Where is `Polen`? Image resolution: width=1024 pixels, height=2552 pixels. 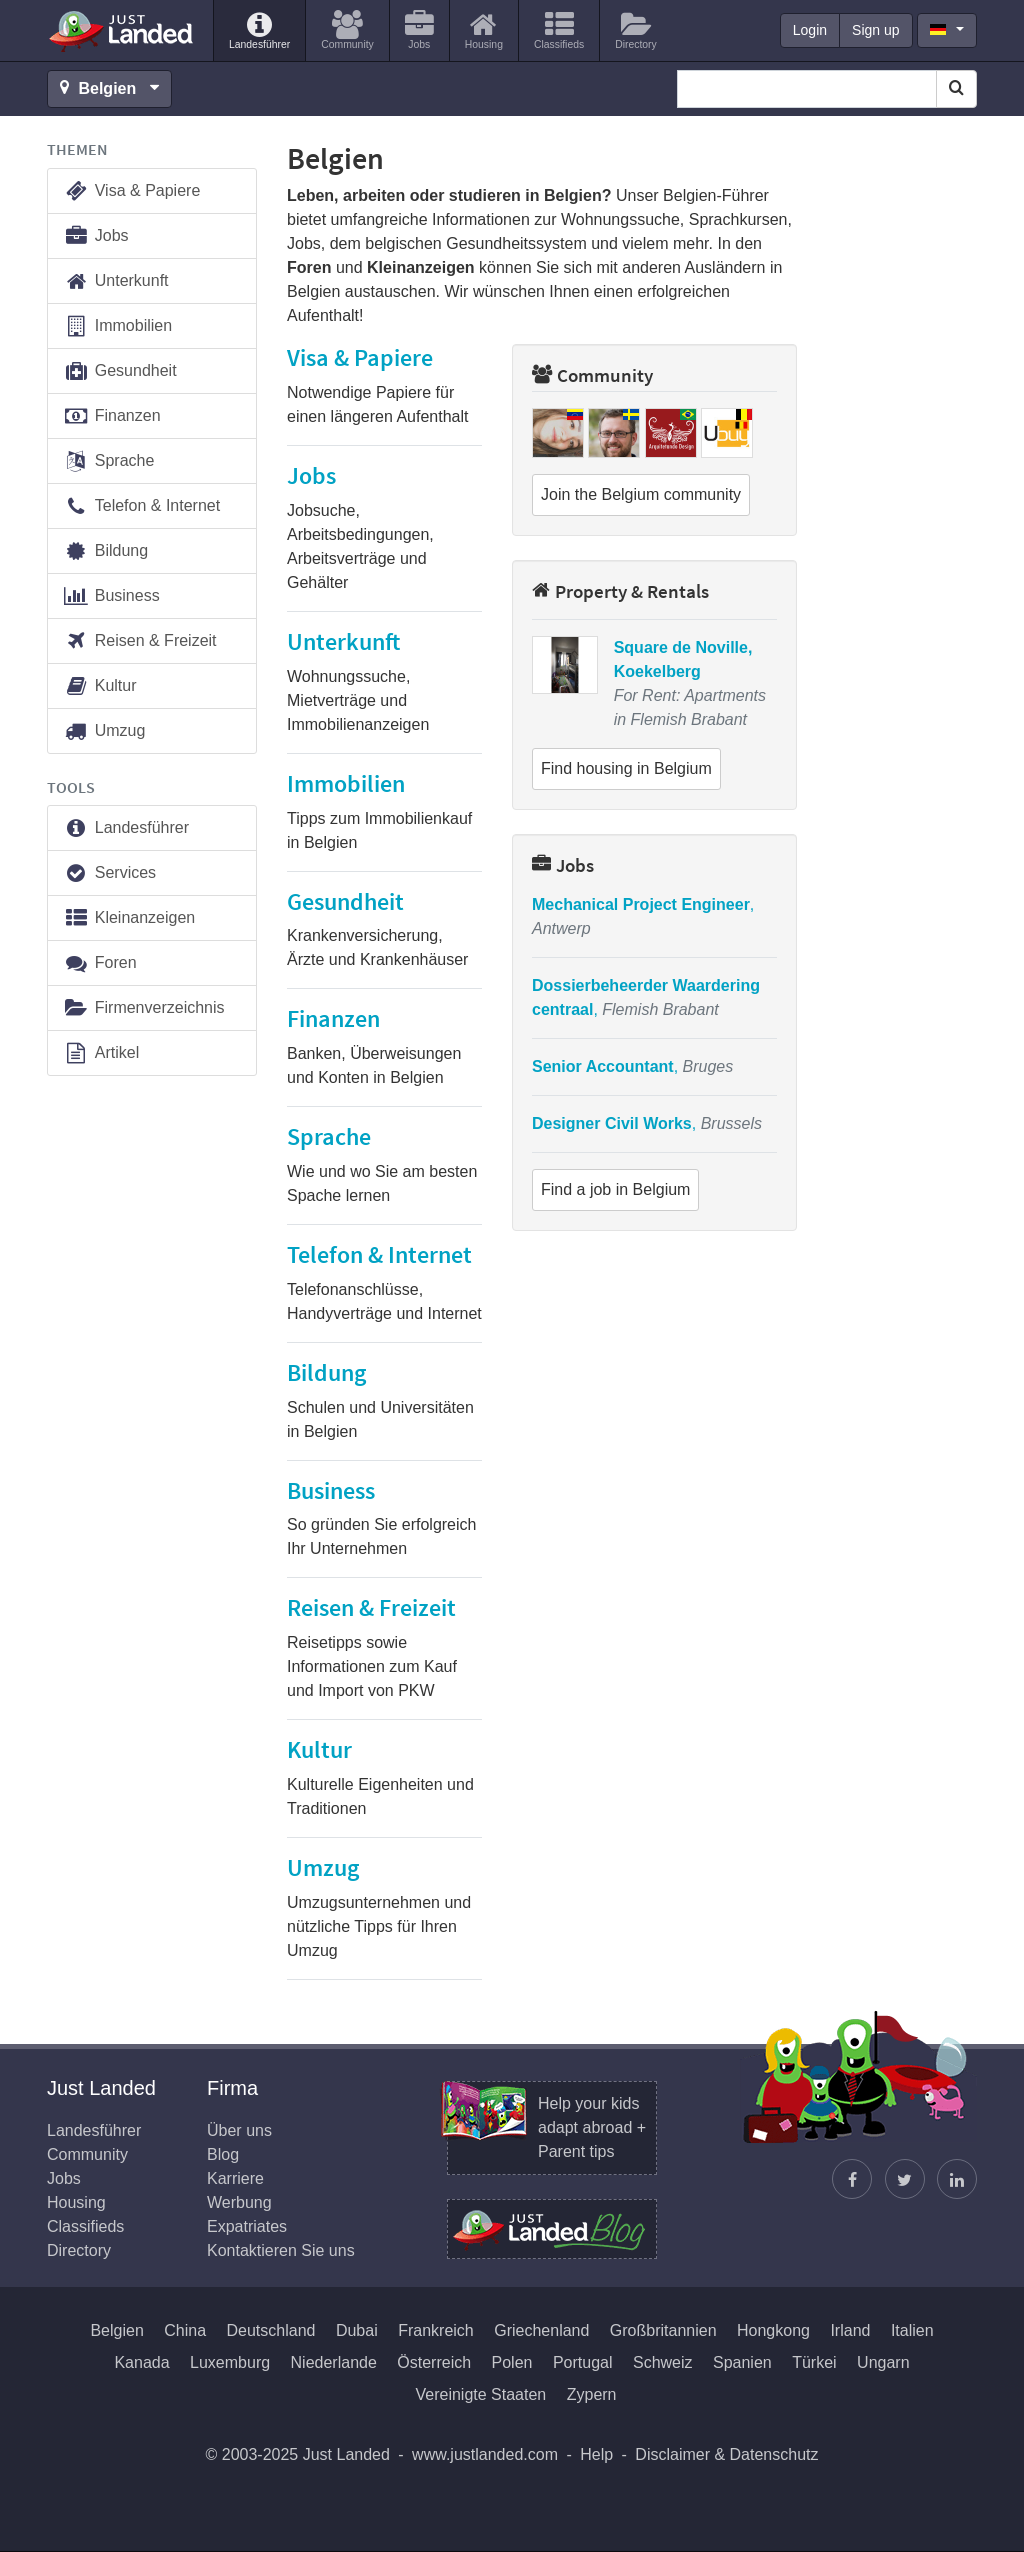
Polen is located at coordinates (512, 2362).